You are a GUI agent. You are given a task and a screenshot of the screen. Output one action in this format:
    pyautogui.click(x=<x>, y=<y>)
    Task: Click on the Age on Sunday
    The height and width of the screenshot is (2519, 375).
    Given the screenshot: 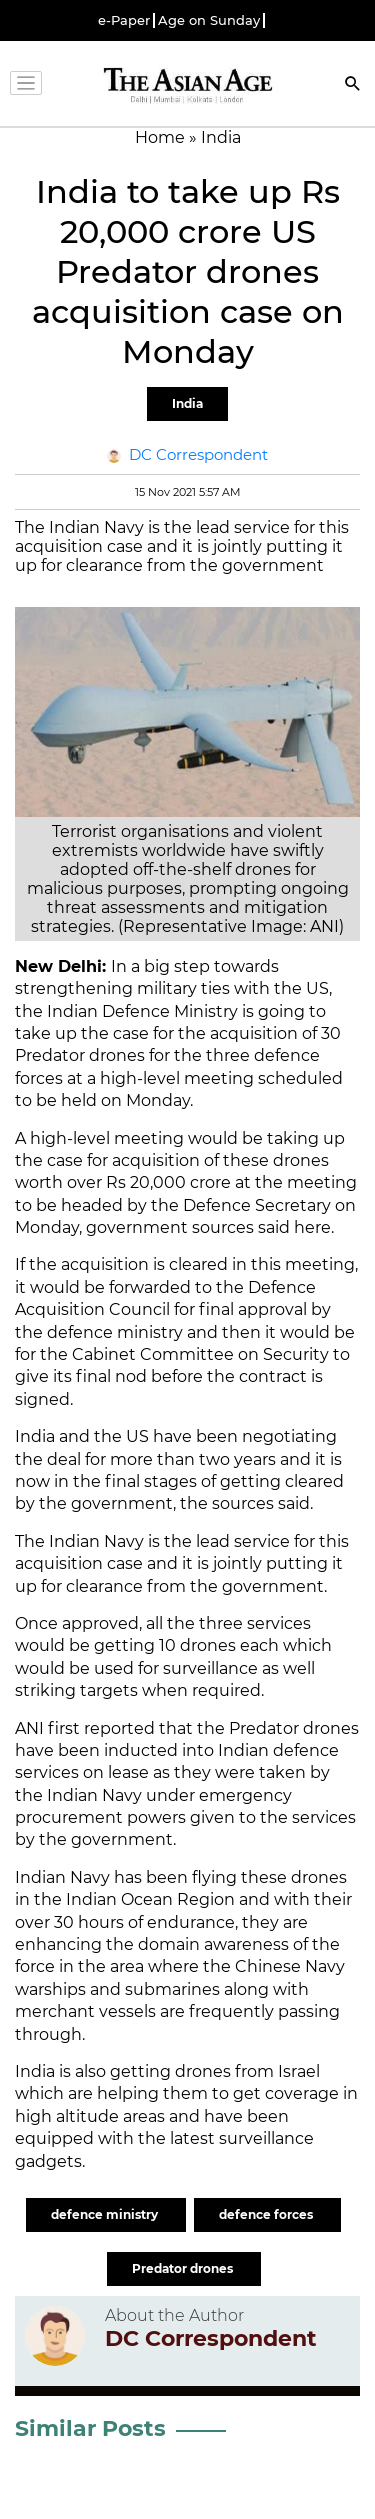 What is the action you would take?
    pyautogui.click(x=209, y=20)
    